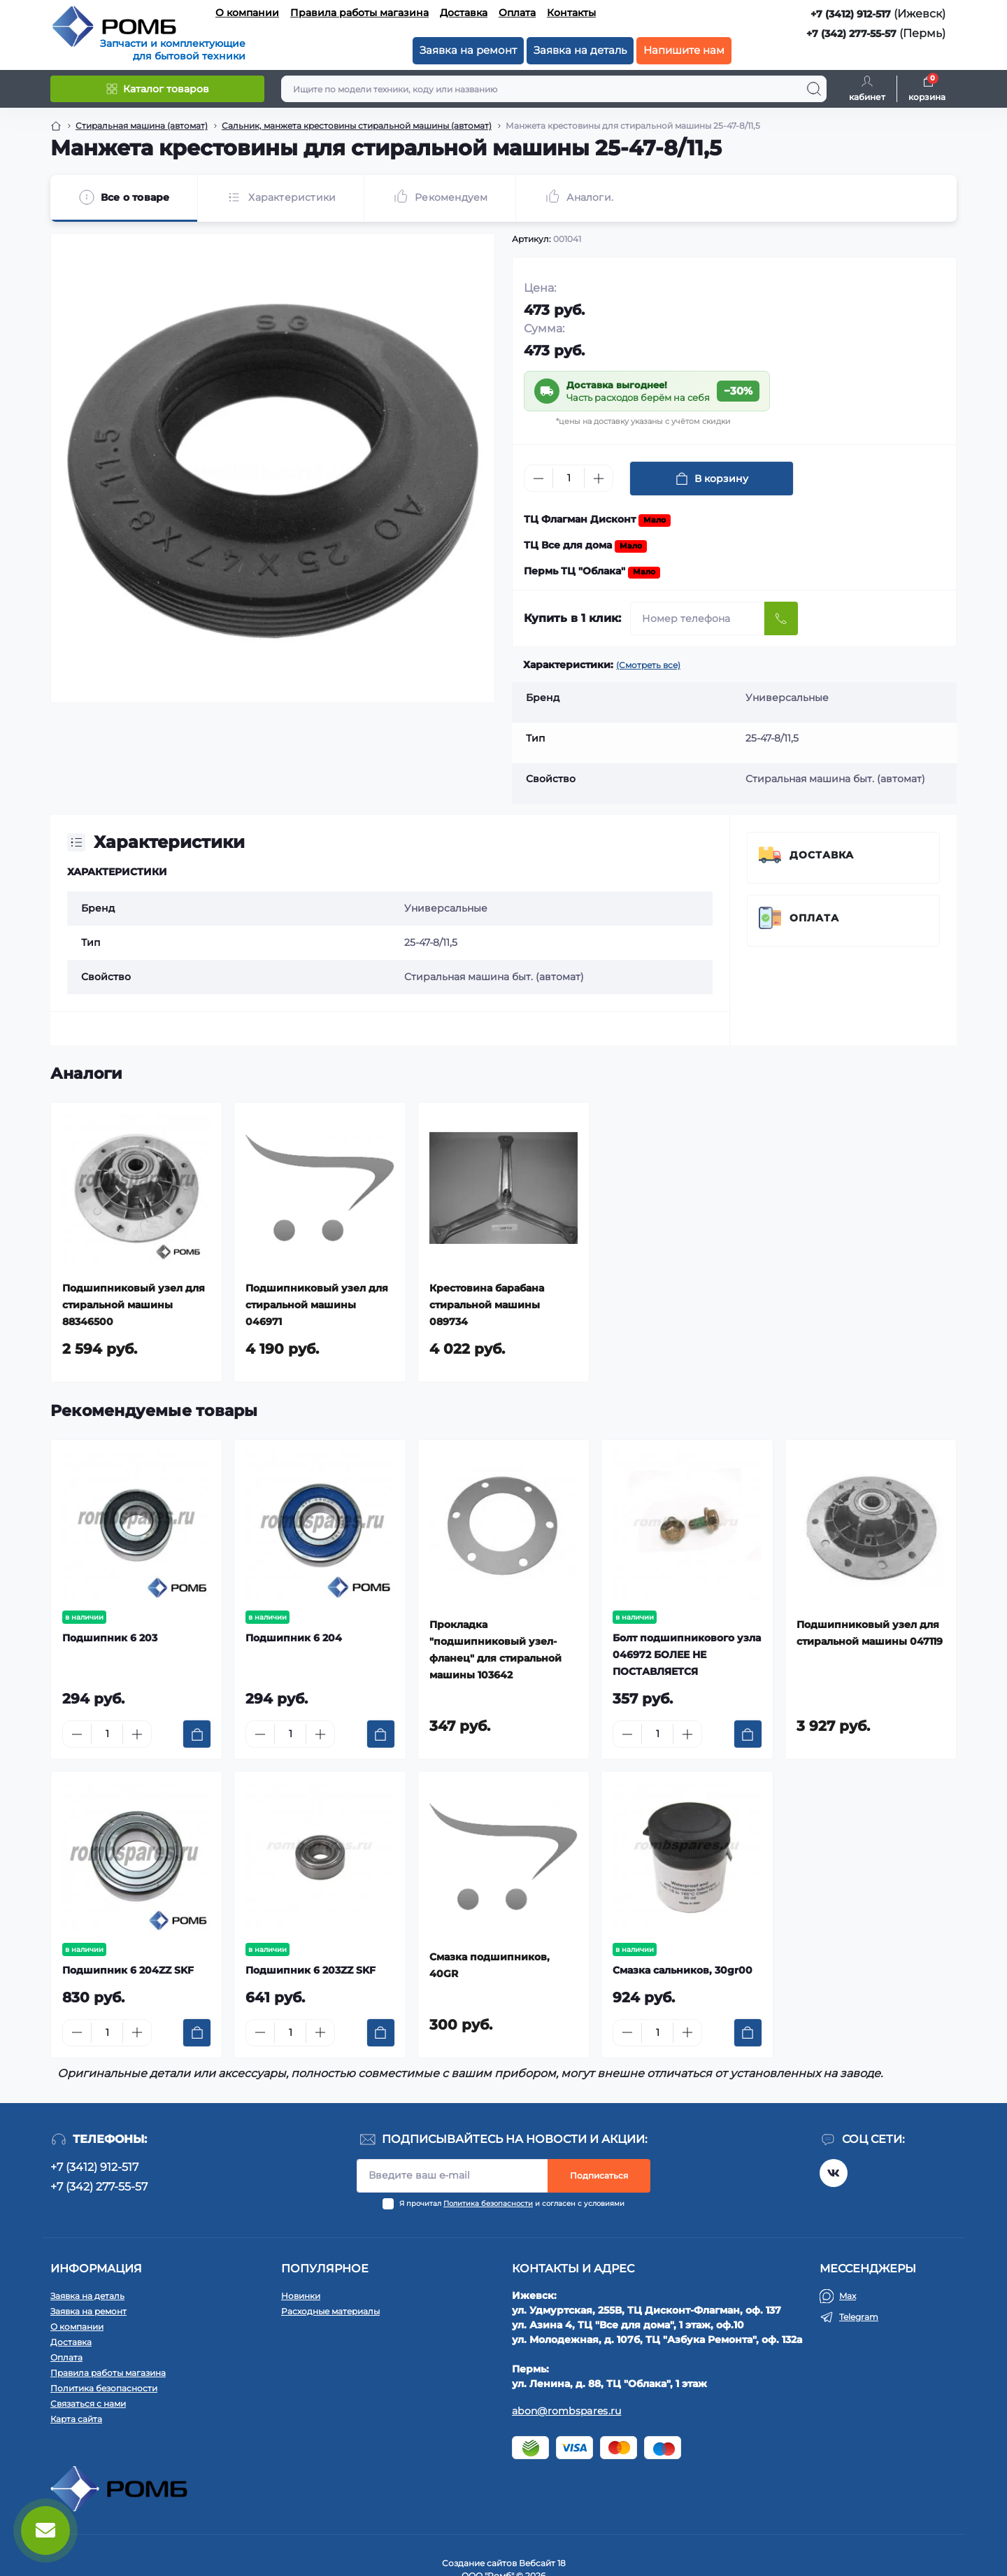  What do you see at coordinates (580, 50) in the screenshot?
I see `Заявка на деталь` at bounding box center [580, 50].